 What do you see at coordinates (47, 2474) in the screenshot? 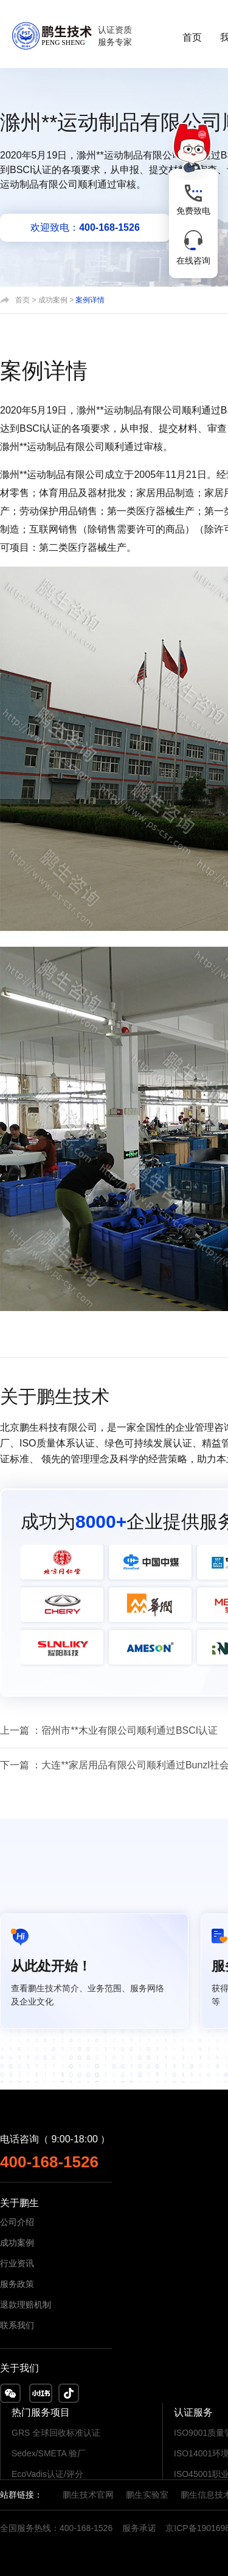
I see `EcoVadis认证/评分` at bounding box center [47, 2474].